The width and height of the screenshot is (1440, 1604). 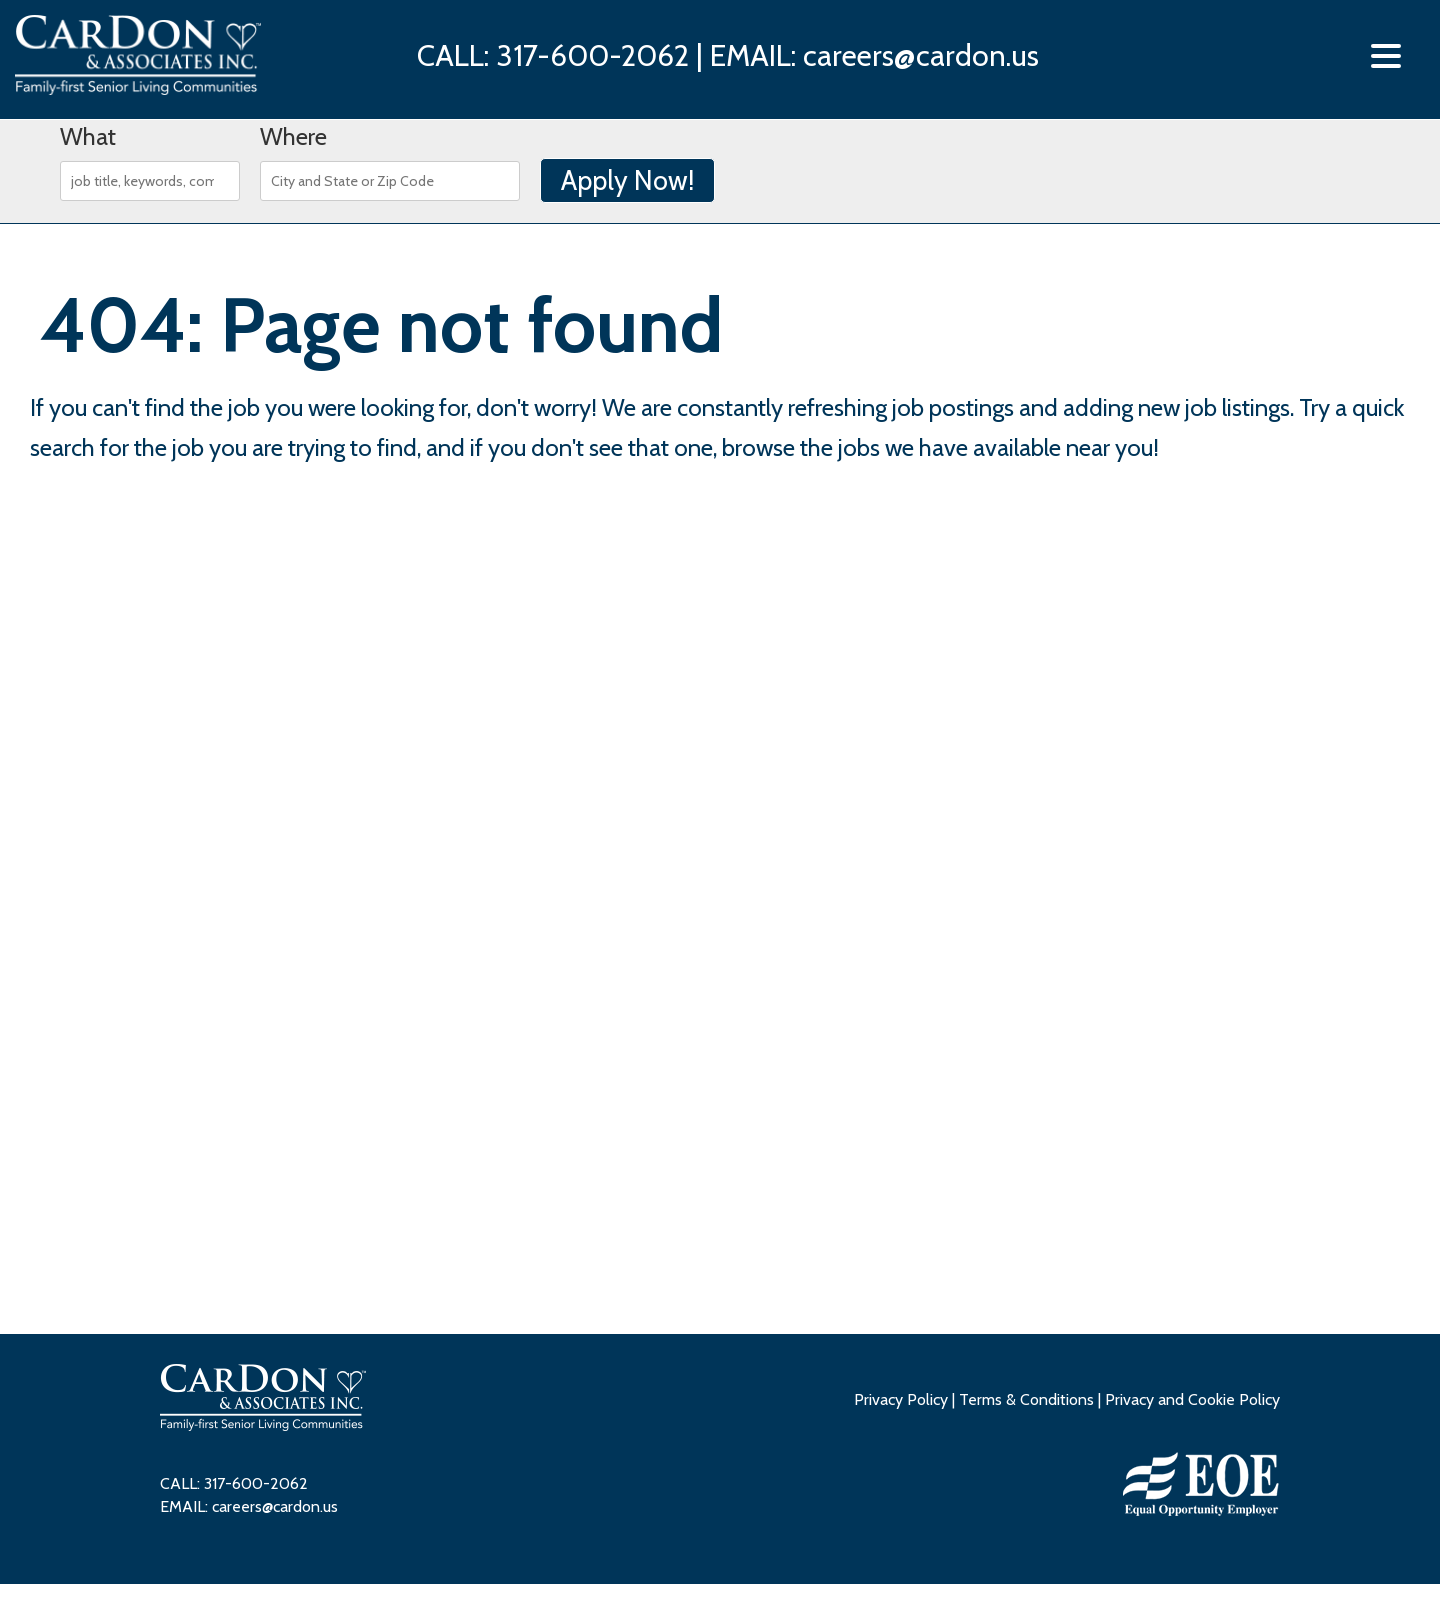 I want to click on careers@cardon.us, so click(x=921, y=55).